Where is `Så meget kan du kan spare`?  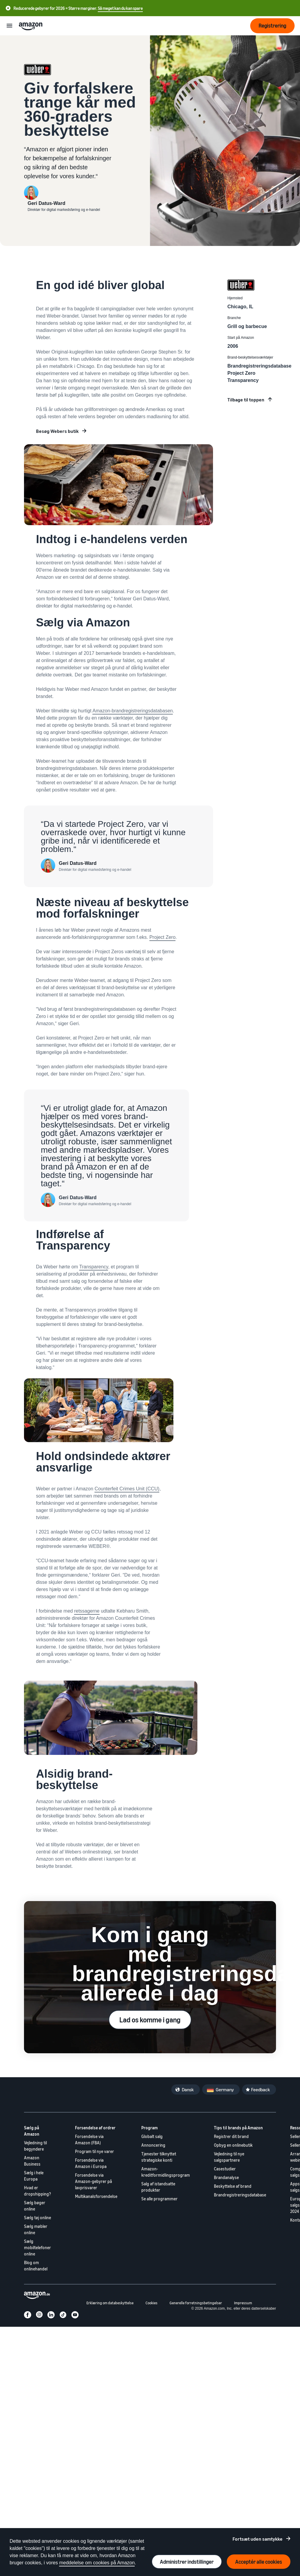 Så meget kan du kan spare is located at coordinates (120, 8).